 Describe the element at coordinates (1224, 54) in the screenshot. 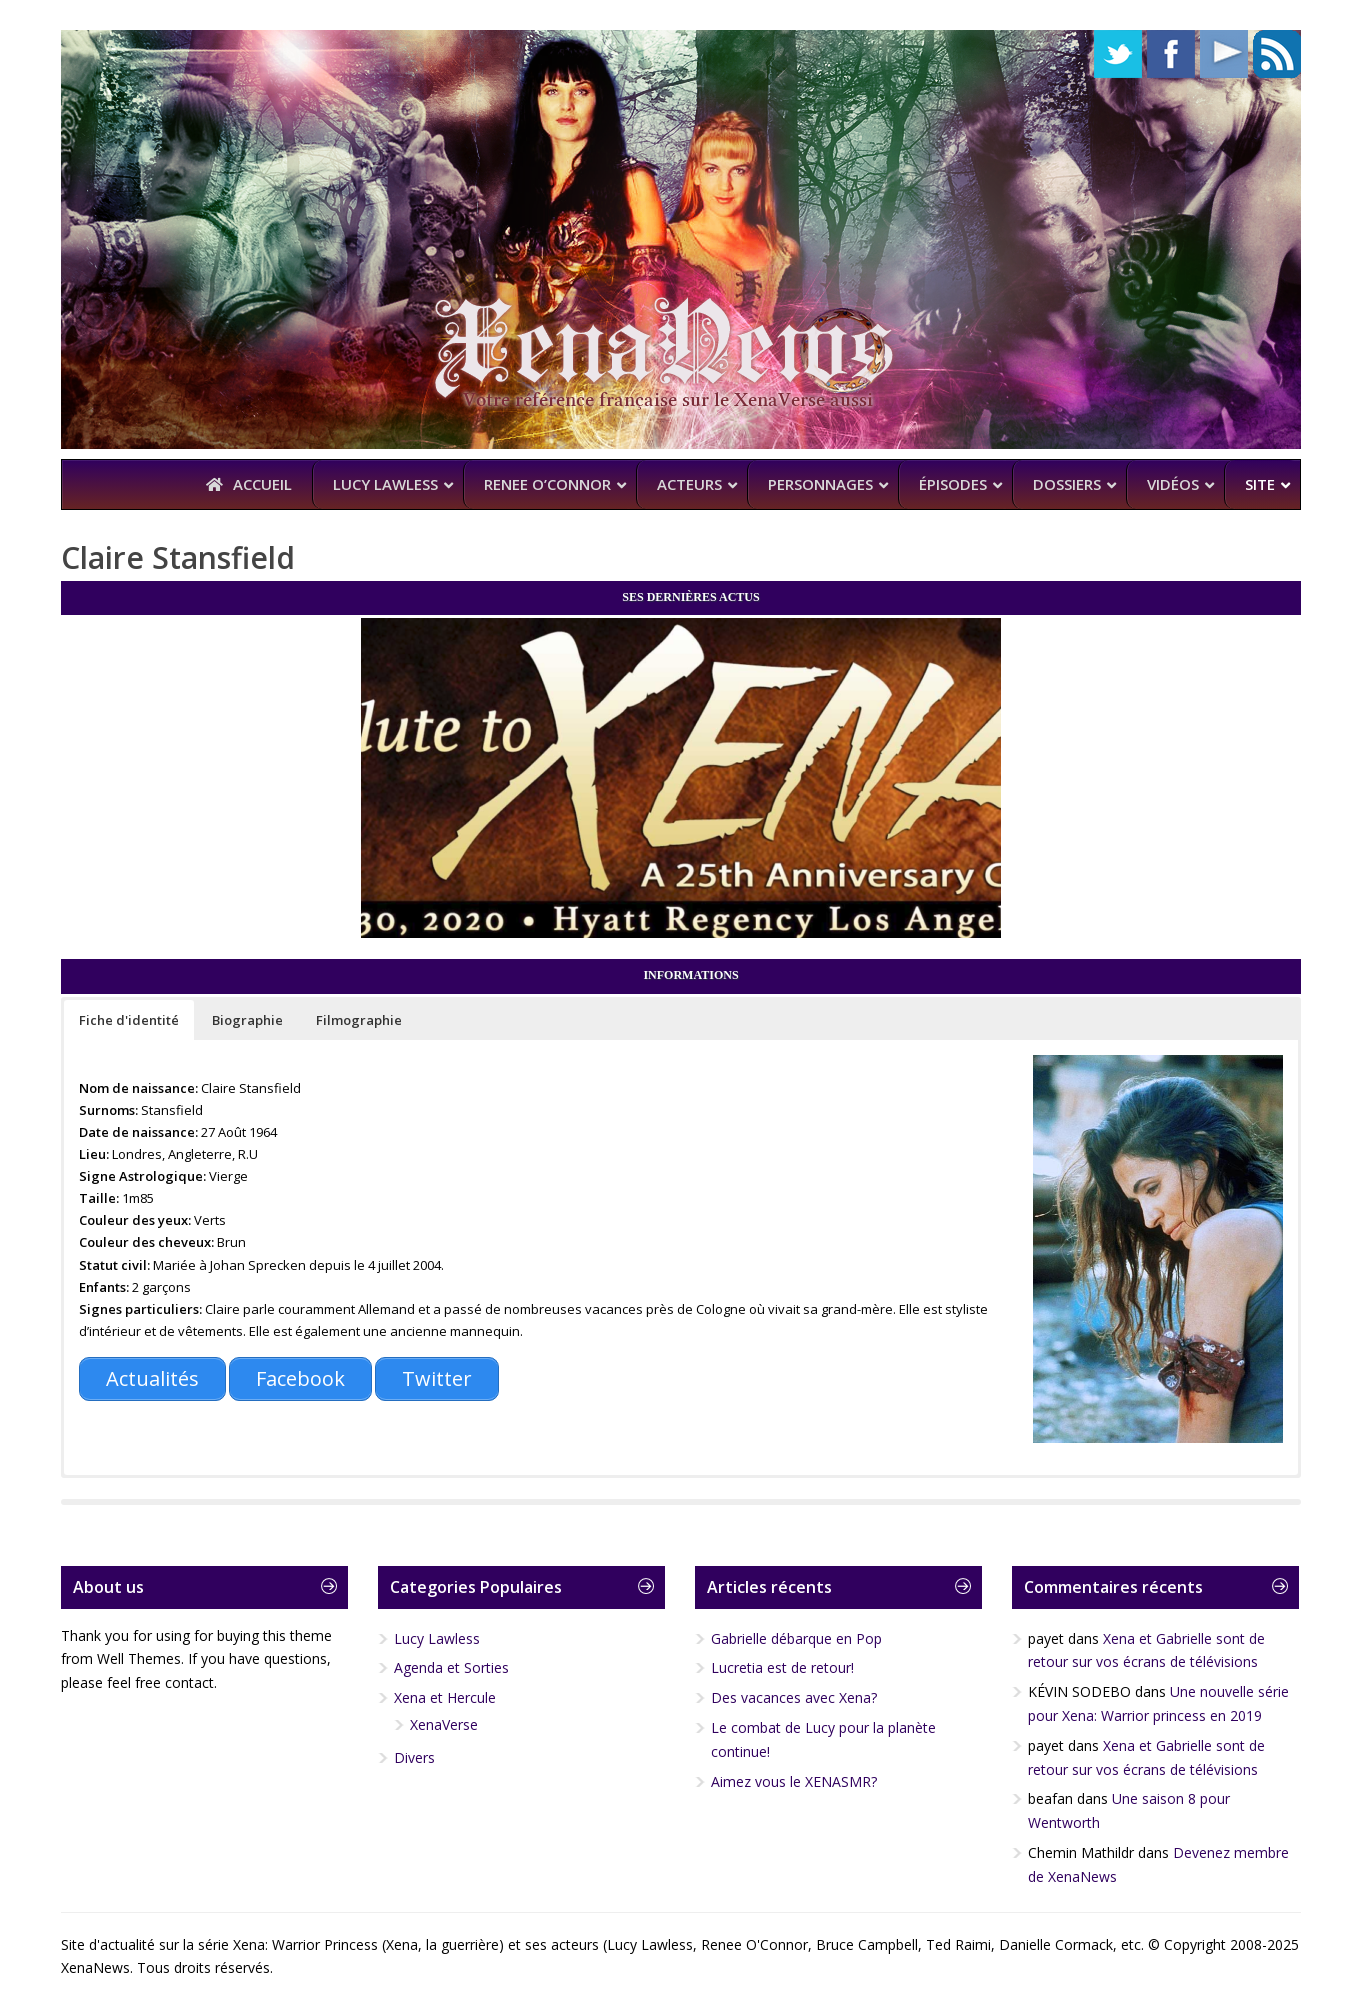

I see `YouTube` at that location.